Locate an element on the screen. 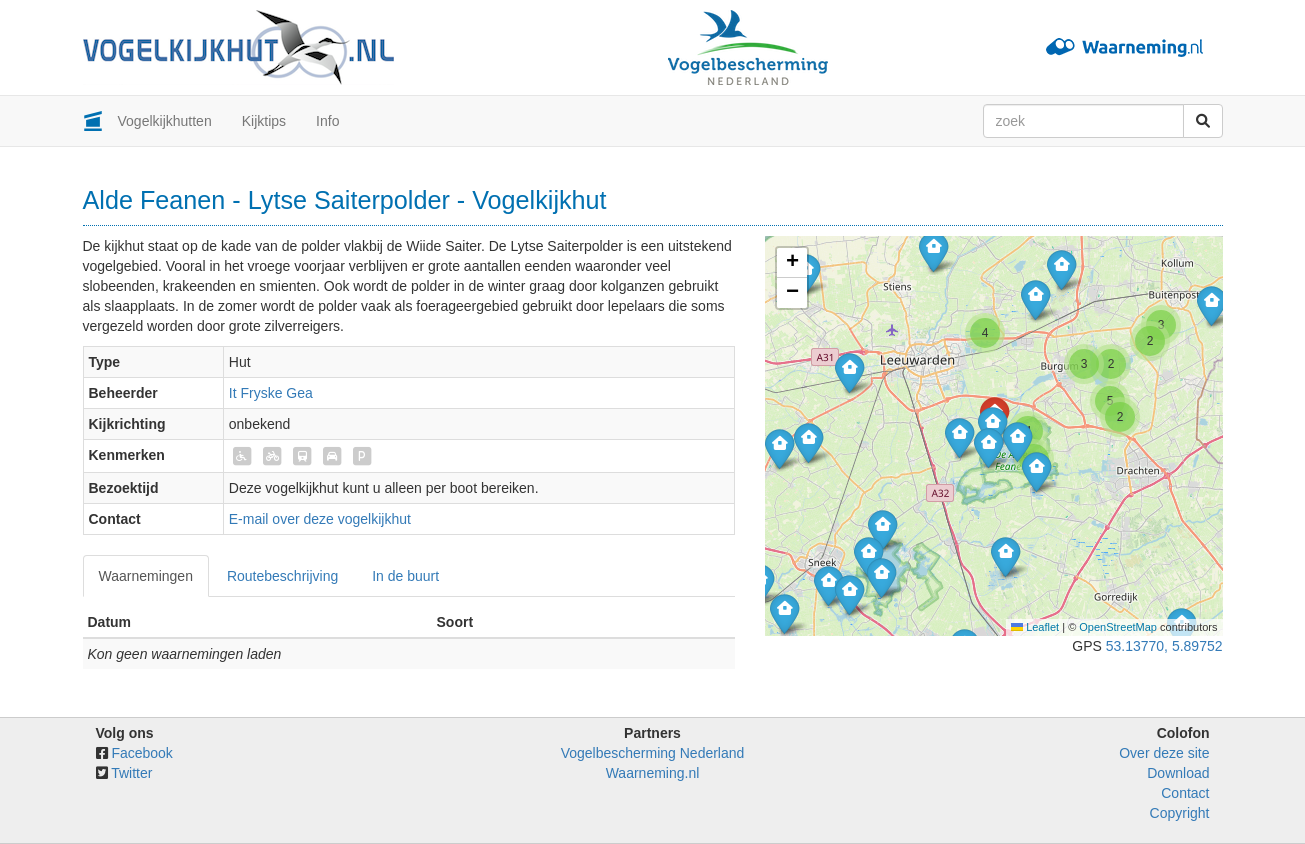 The height and width of the screenshot is (844, 1305). In de buurt [tab] is located at coordinates (405, 576).